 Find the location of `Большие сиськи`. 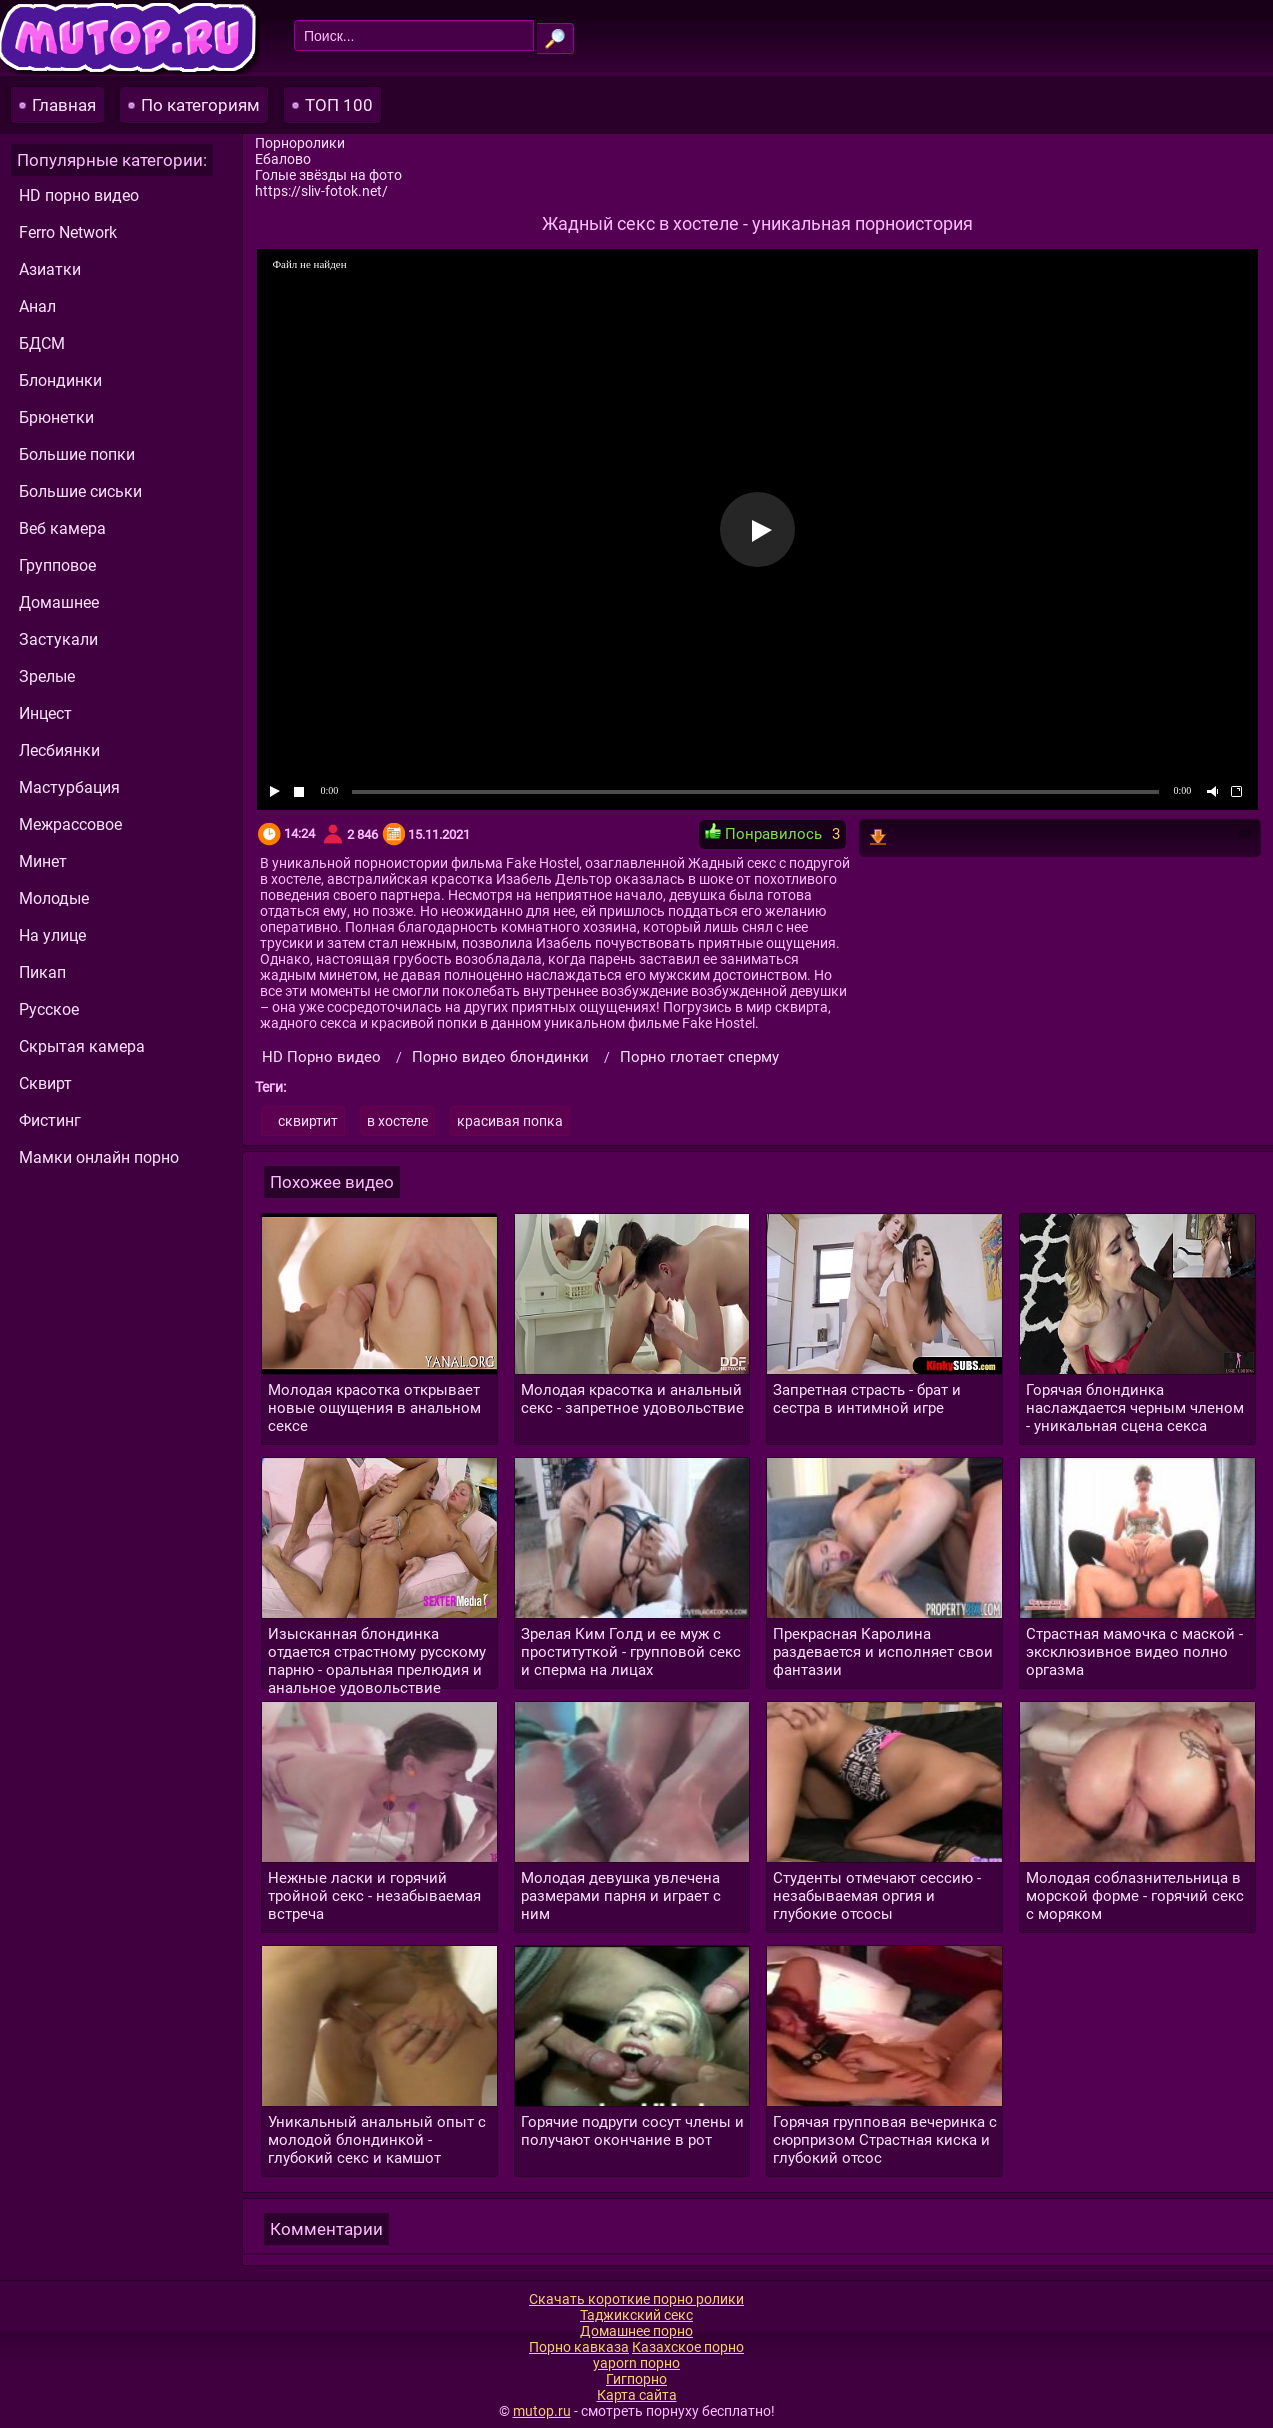

Большие сиськи is located at coordinates (80, 491).